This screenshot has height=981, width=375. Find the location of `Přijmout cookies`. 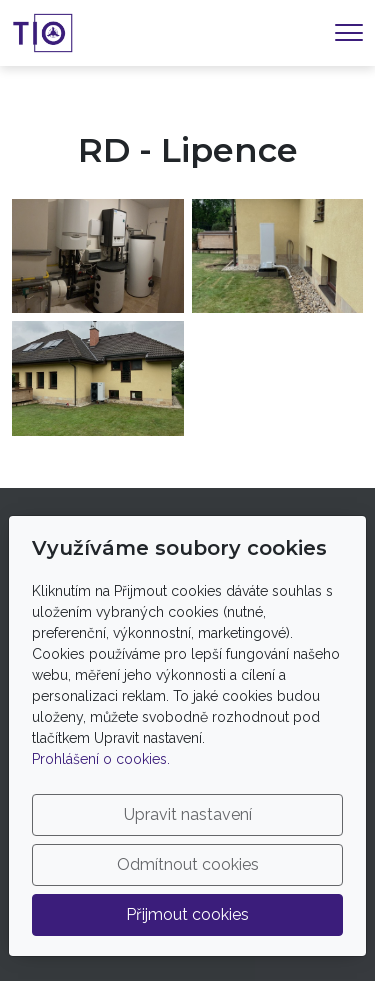

Přijmout cookies is located at coordinates (187, 914).